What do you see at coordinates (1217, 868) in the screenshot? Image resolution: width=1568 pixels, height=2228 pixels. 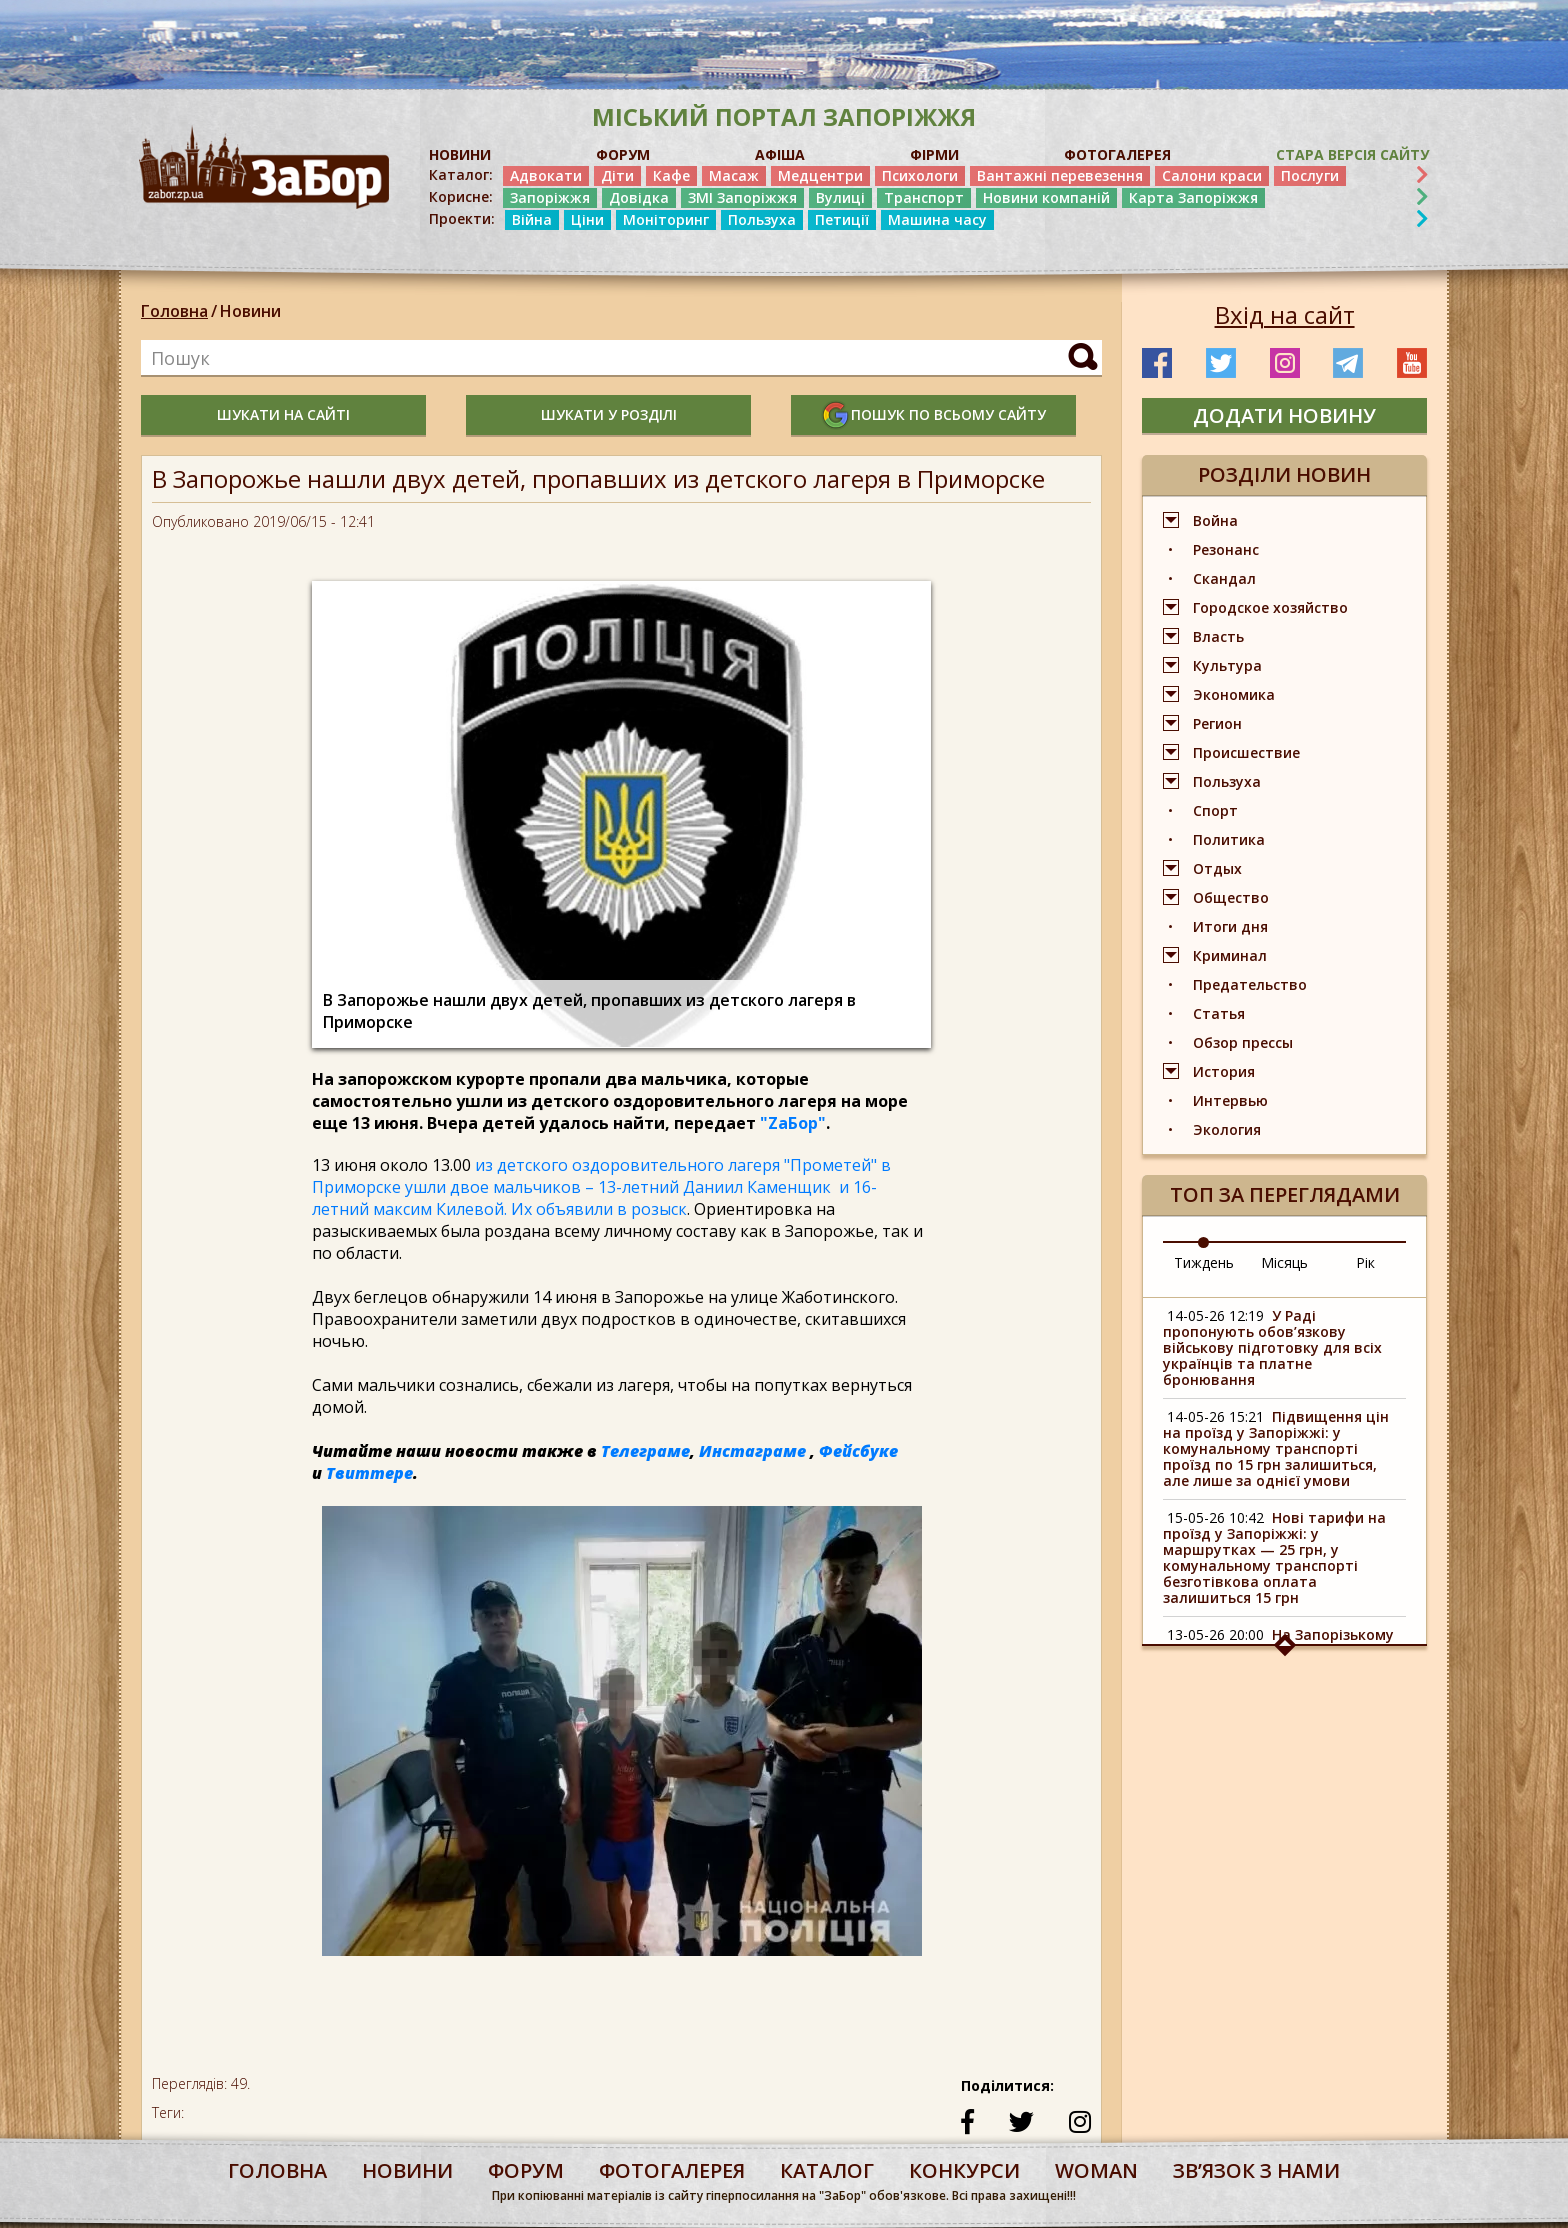 I see `Отдых` at bounding box center [1217, 868].